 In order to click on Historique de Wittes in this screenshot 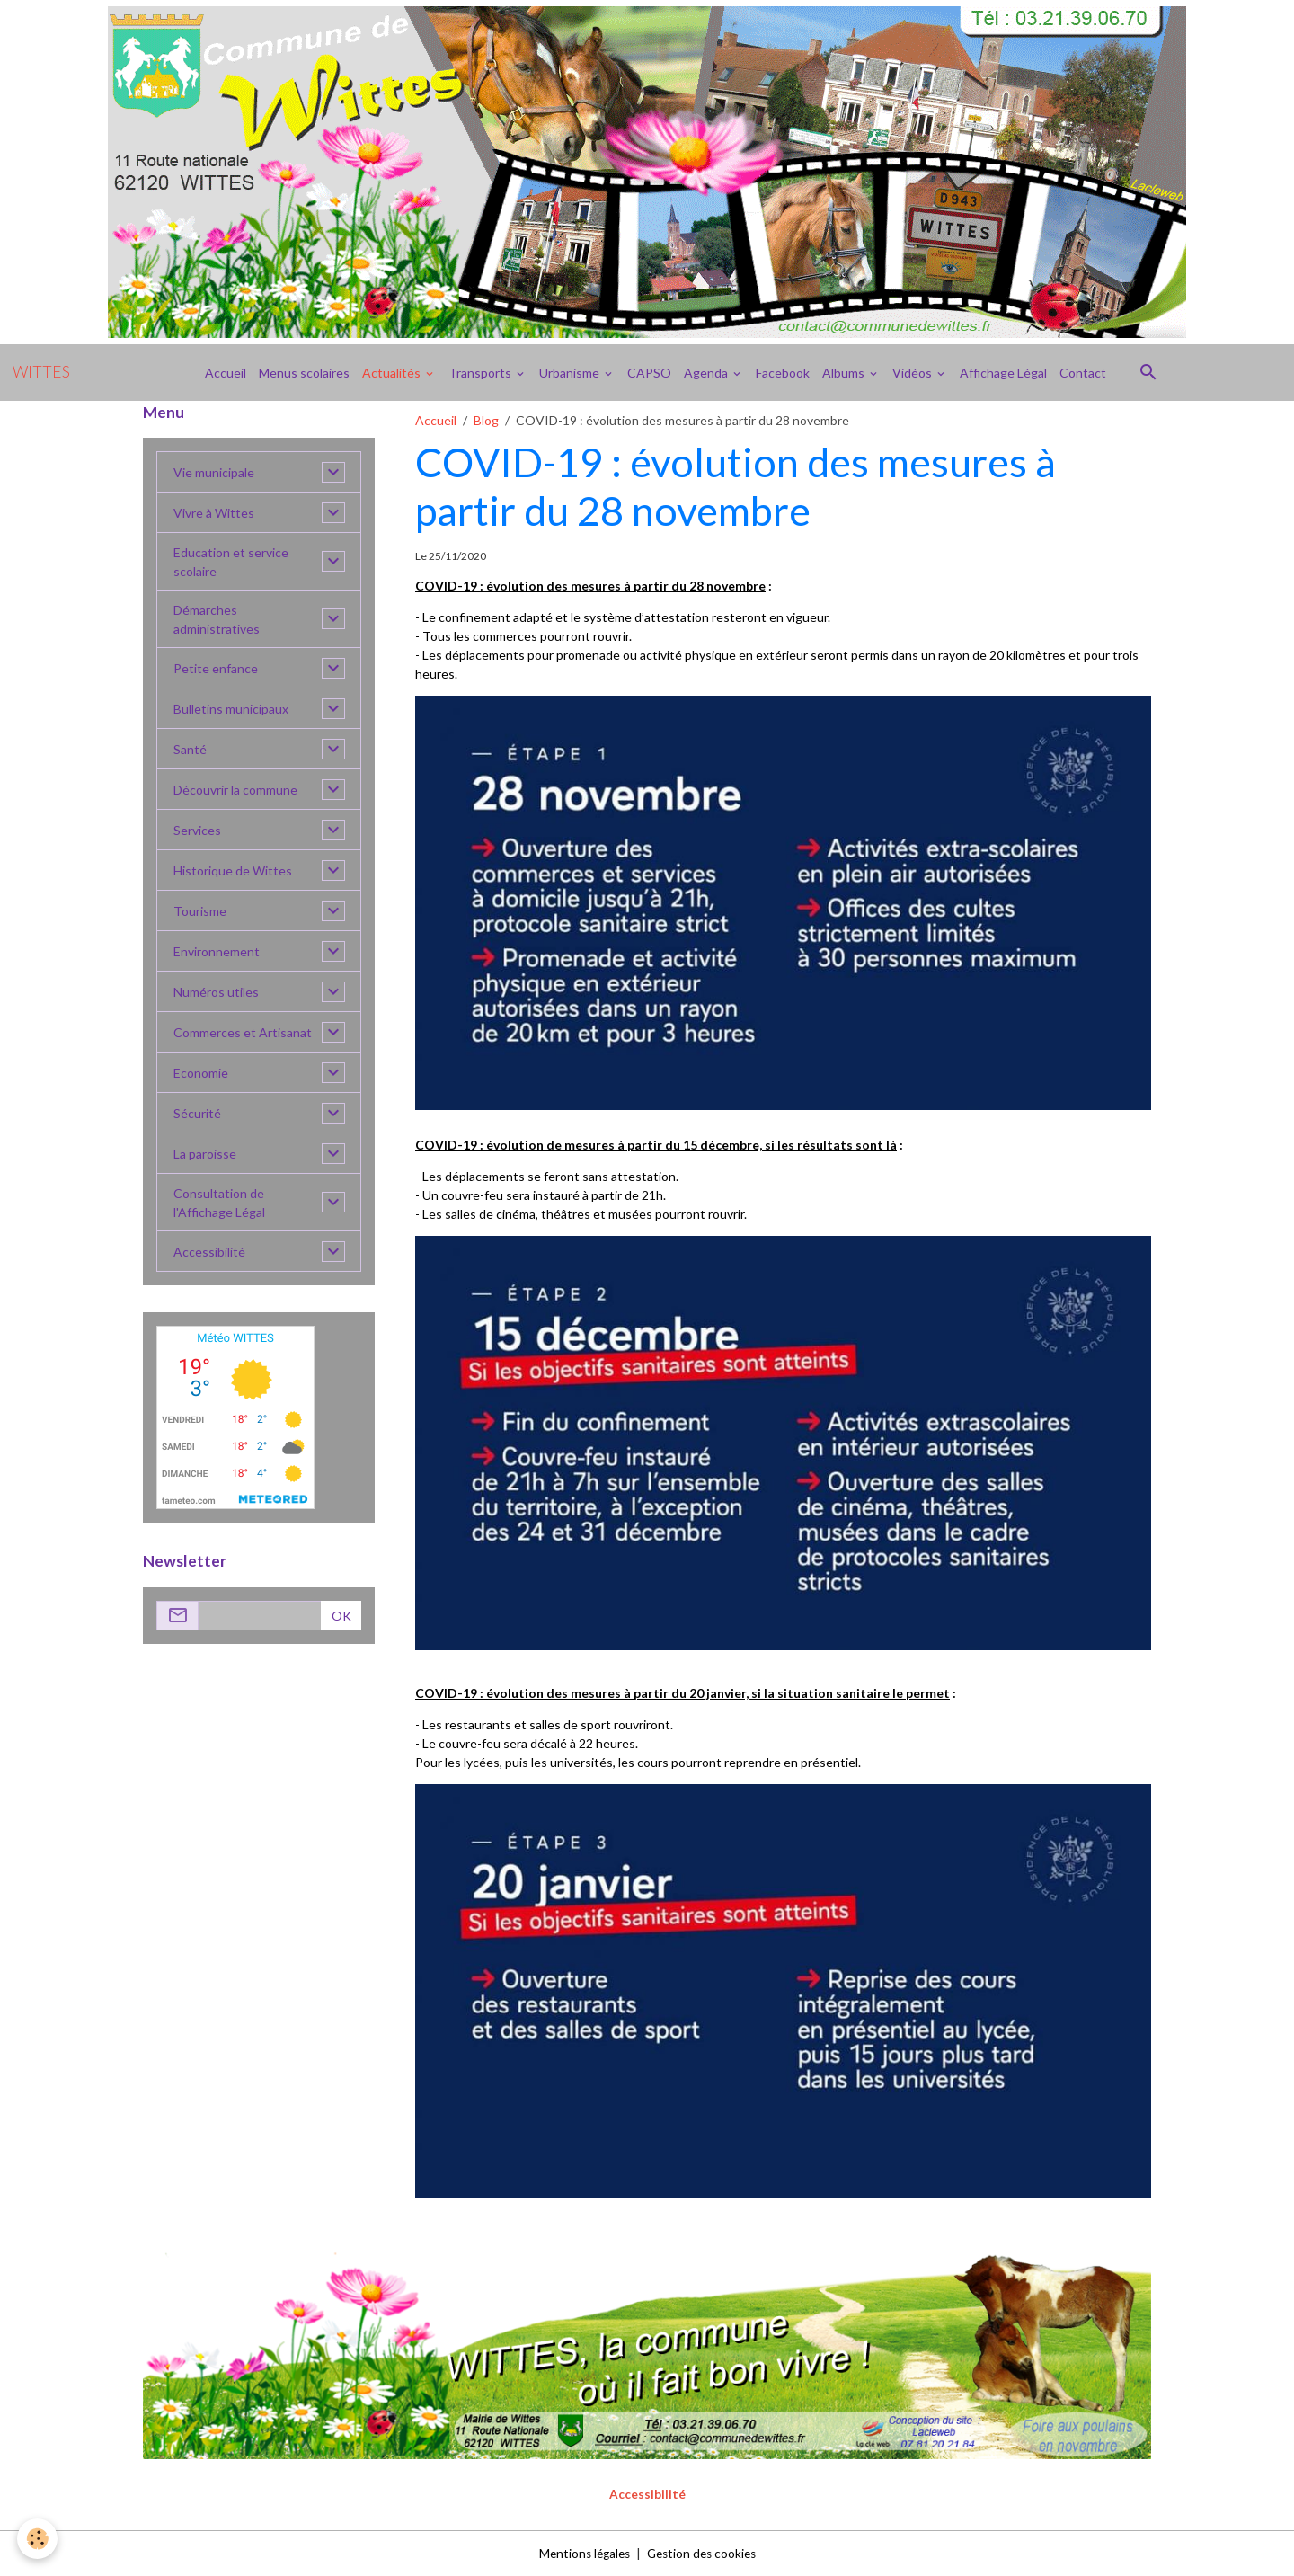, I will do `click(232, 870)`.